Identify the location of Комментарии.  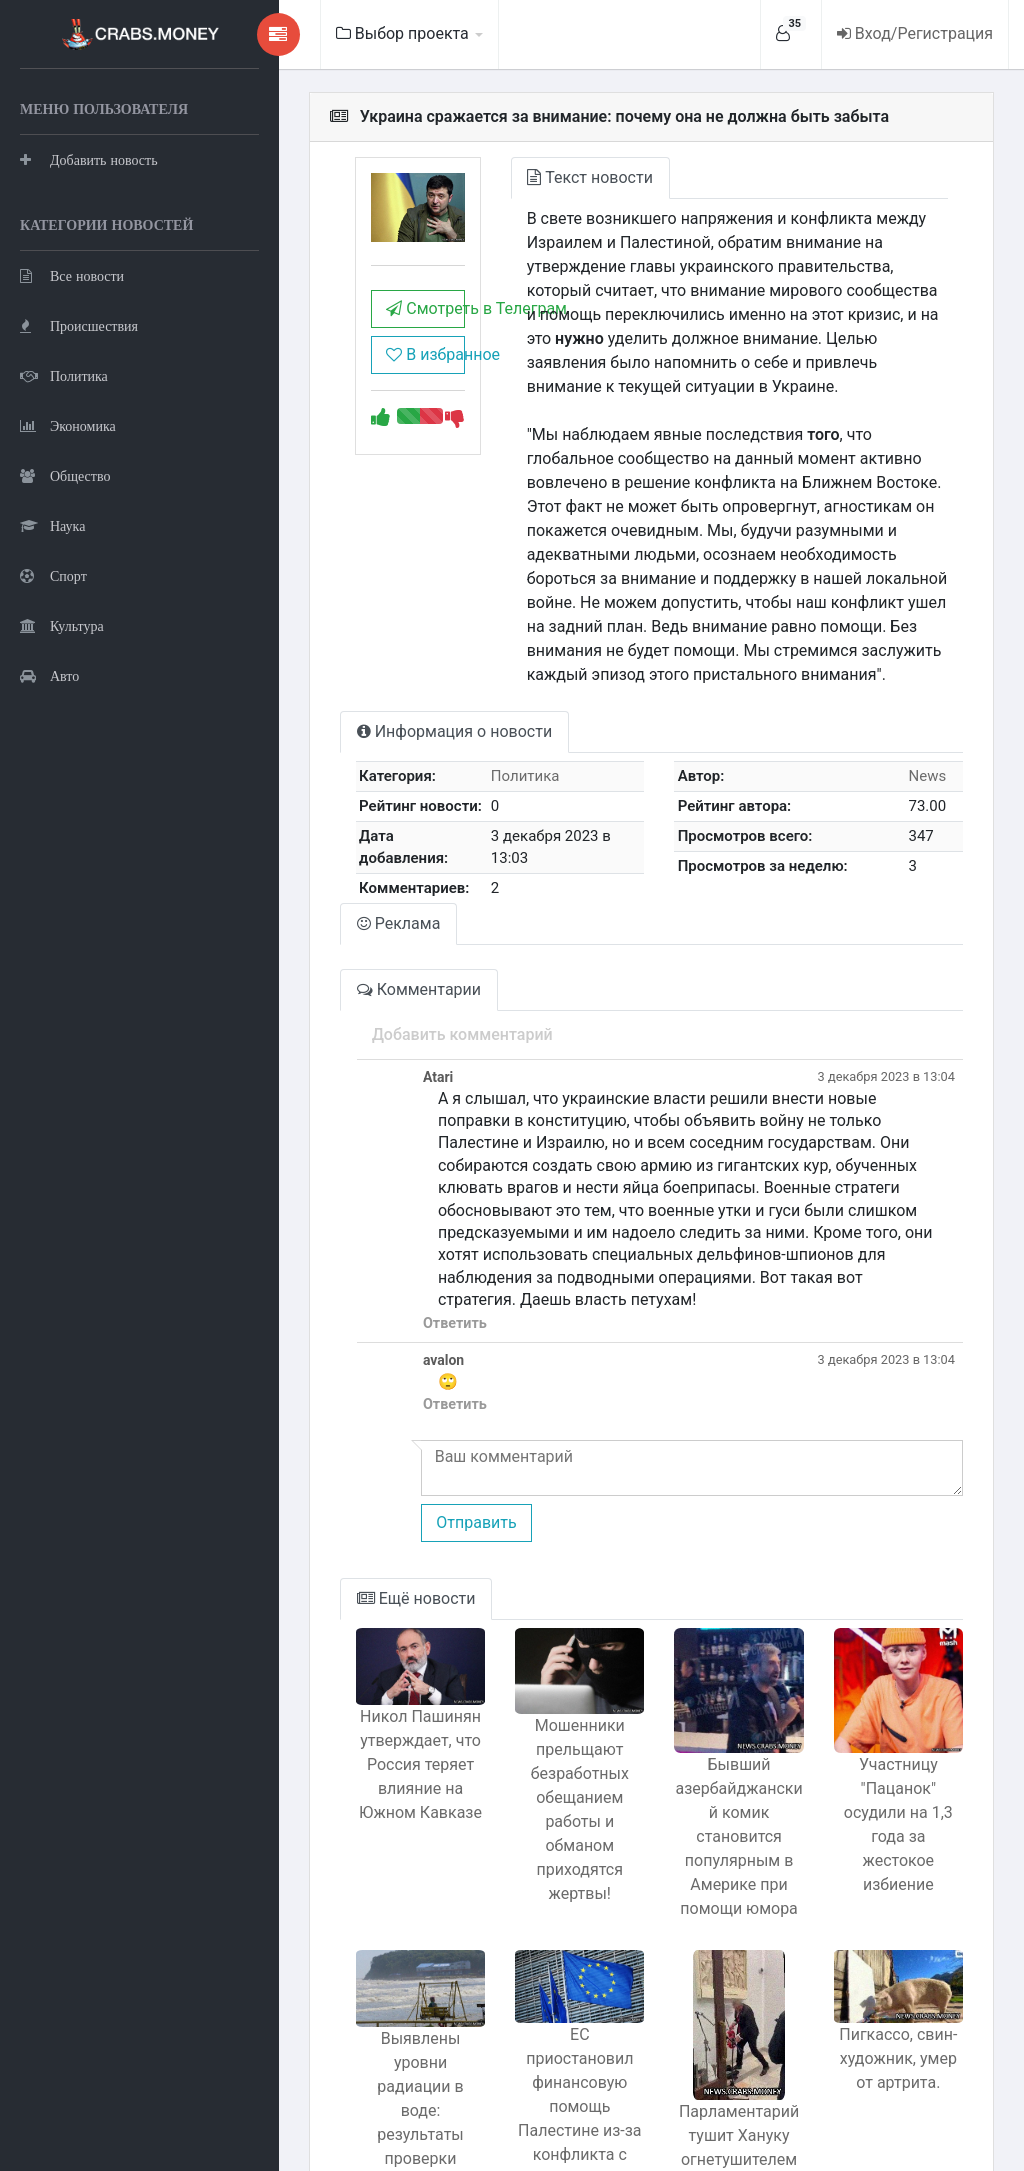
(340, 935).